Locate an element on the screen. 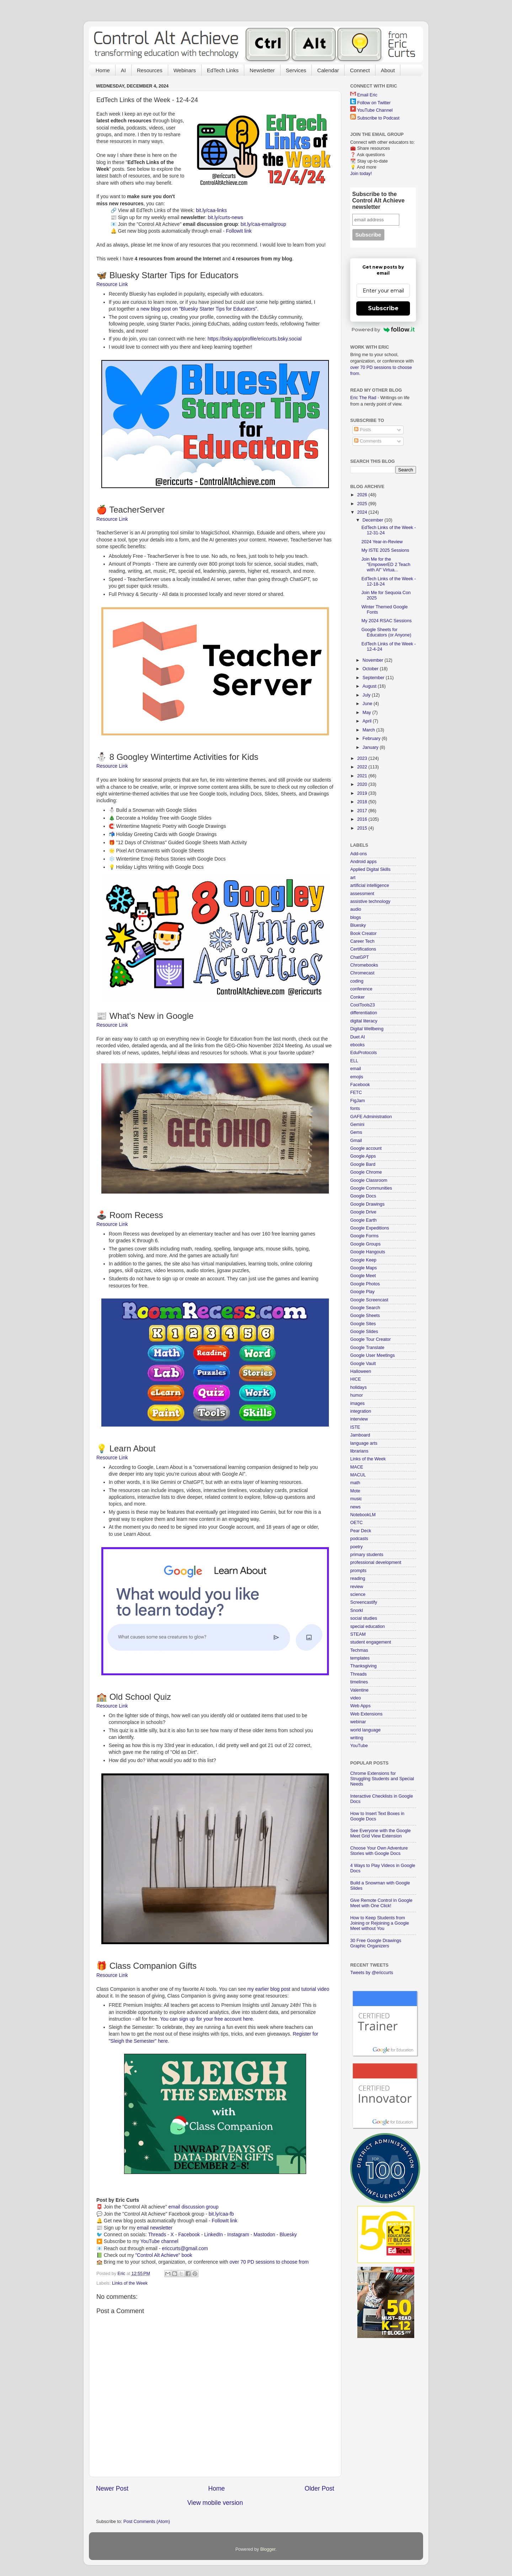  Gemini is located at coordinates (357, 1124).